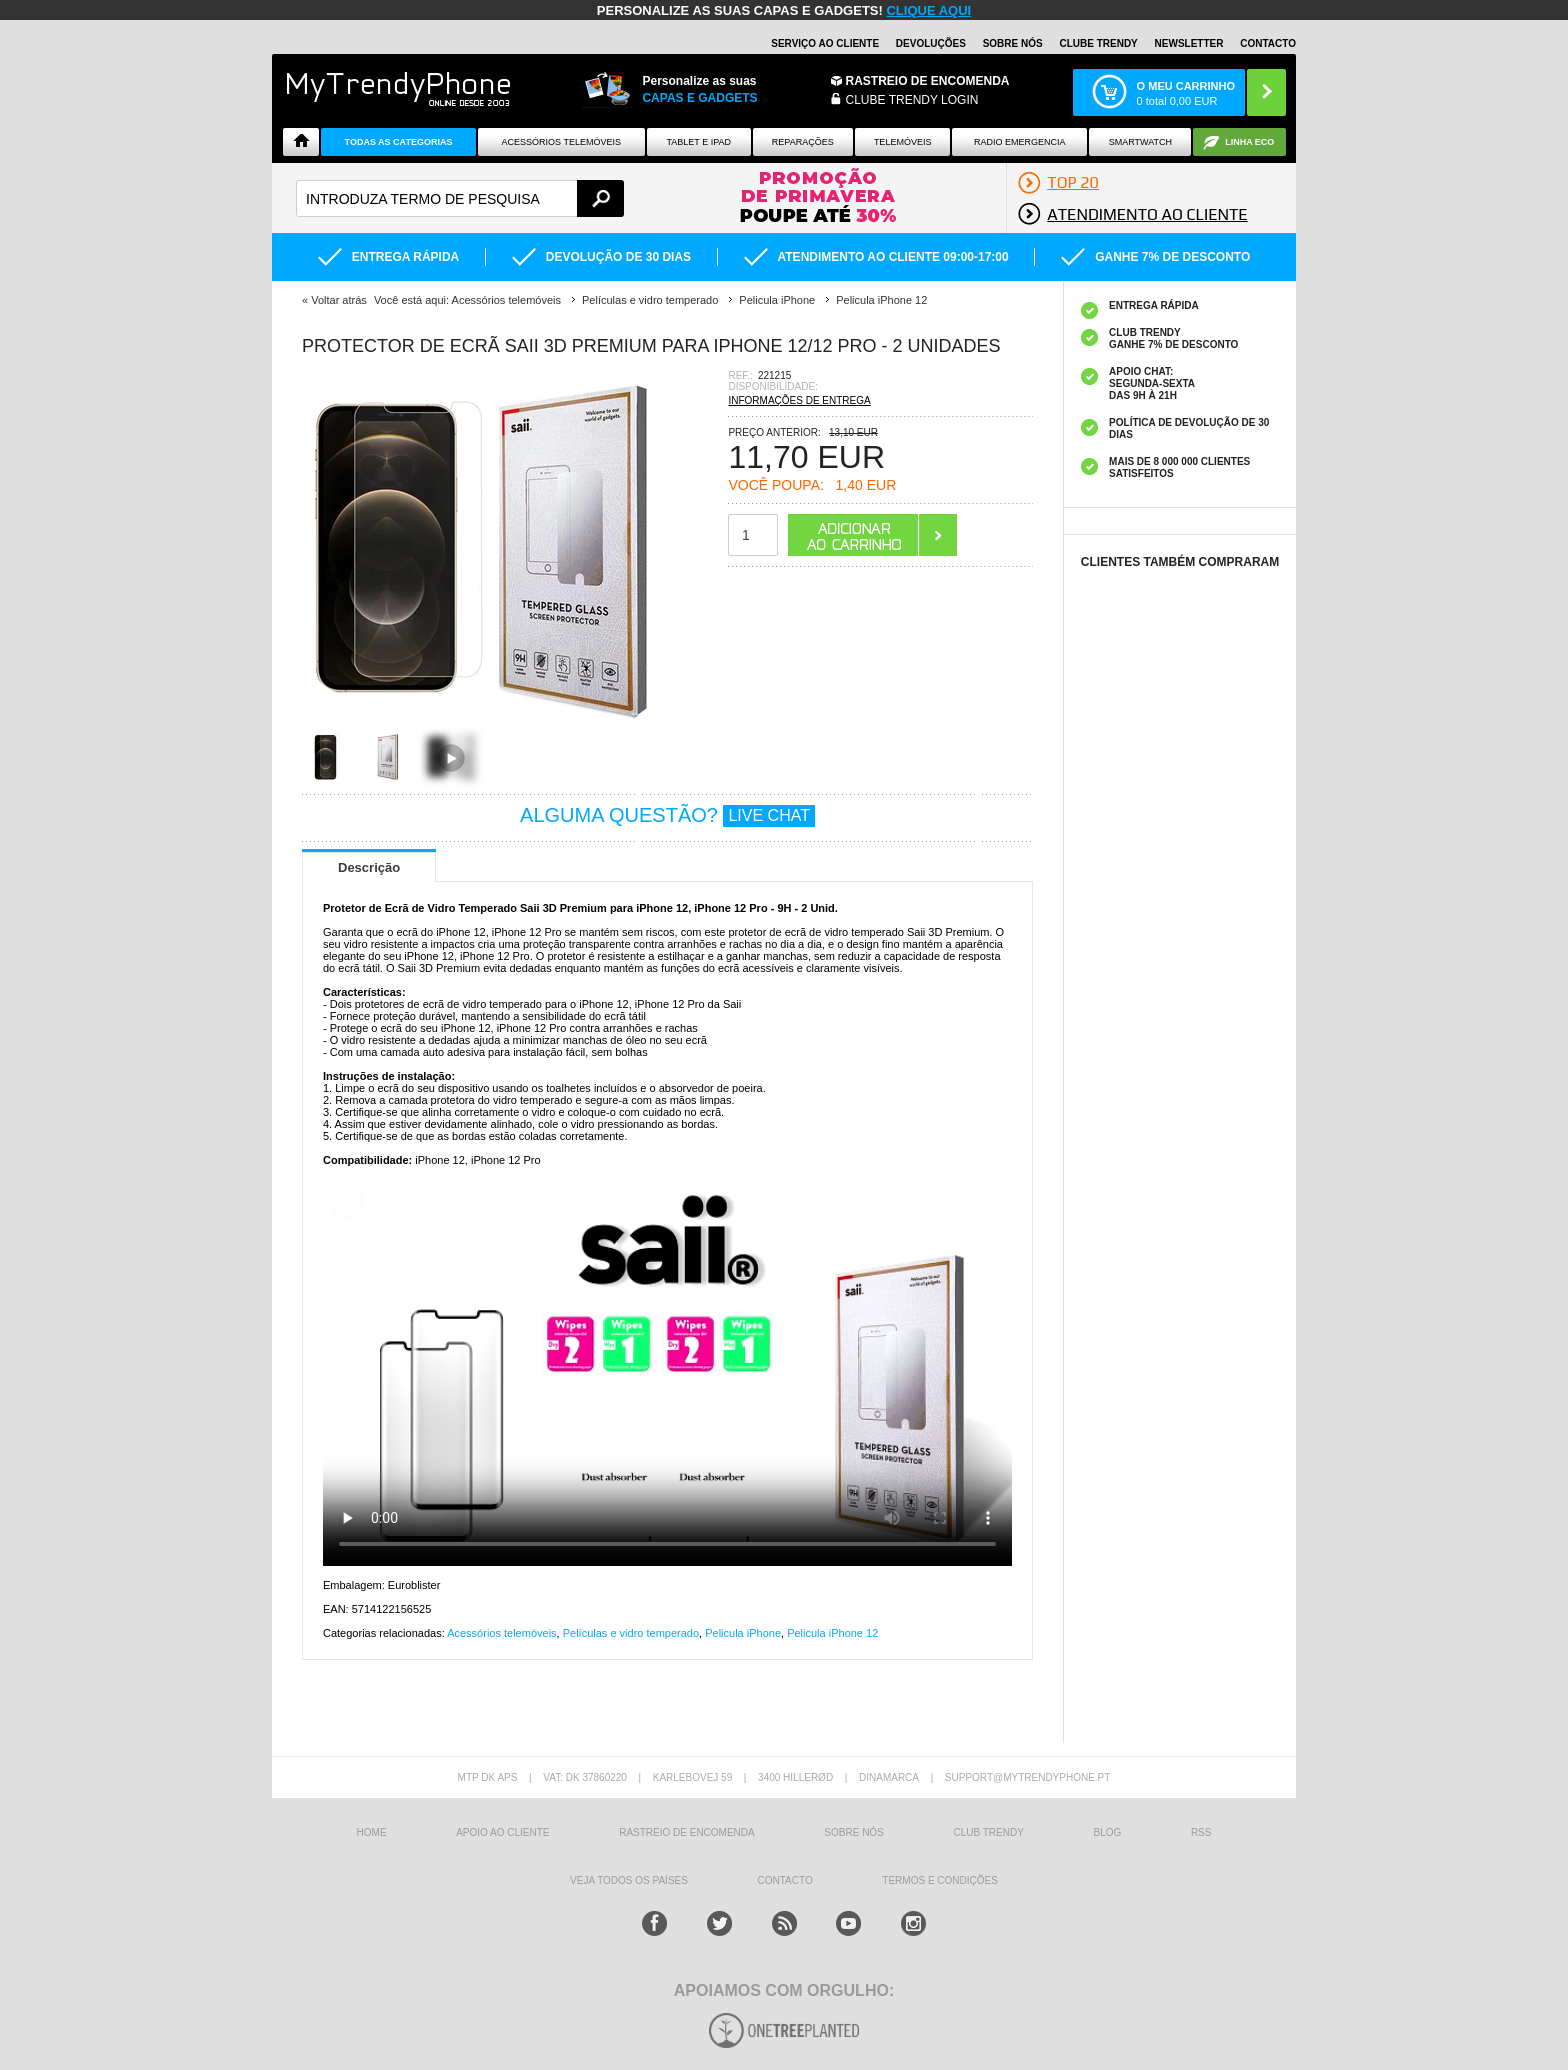 This screenshot has height=2070, width=1568. Describe the element at coordinates (369, 867) in the screenshot. I see `Descrição` at that location.